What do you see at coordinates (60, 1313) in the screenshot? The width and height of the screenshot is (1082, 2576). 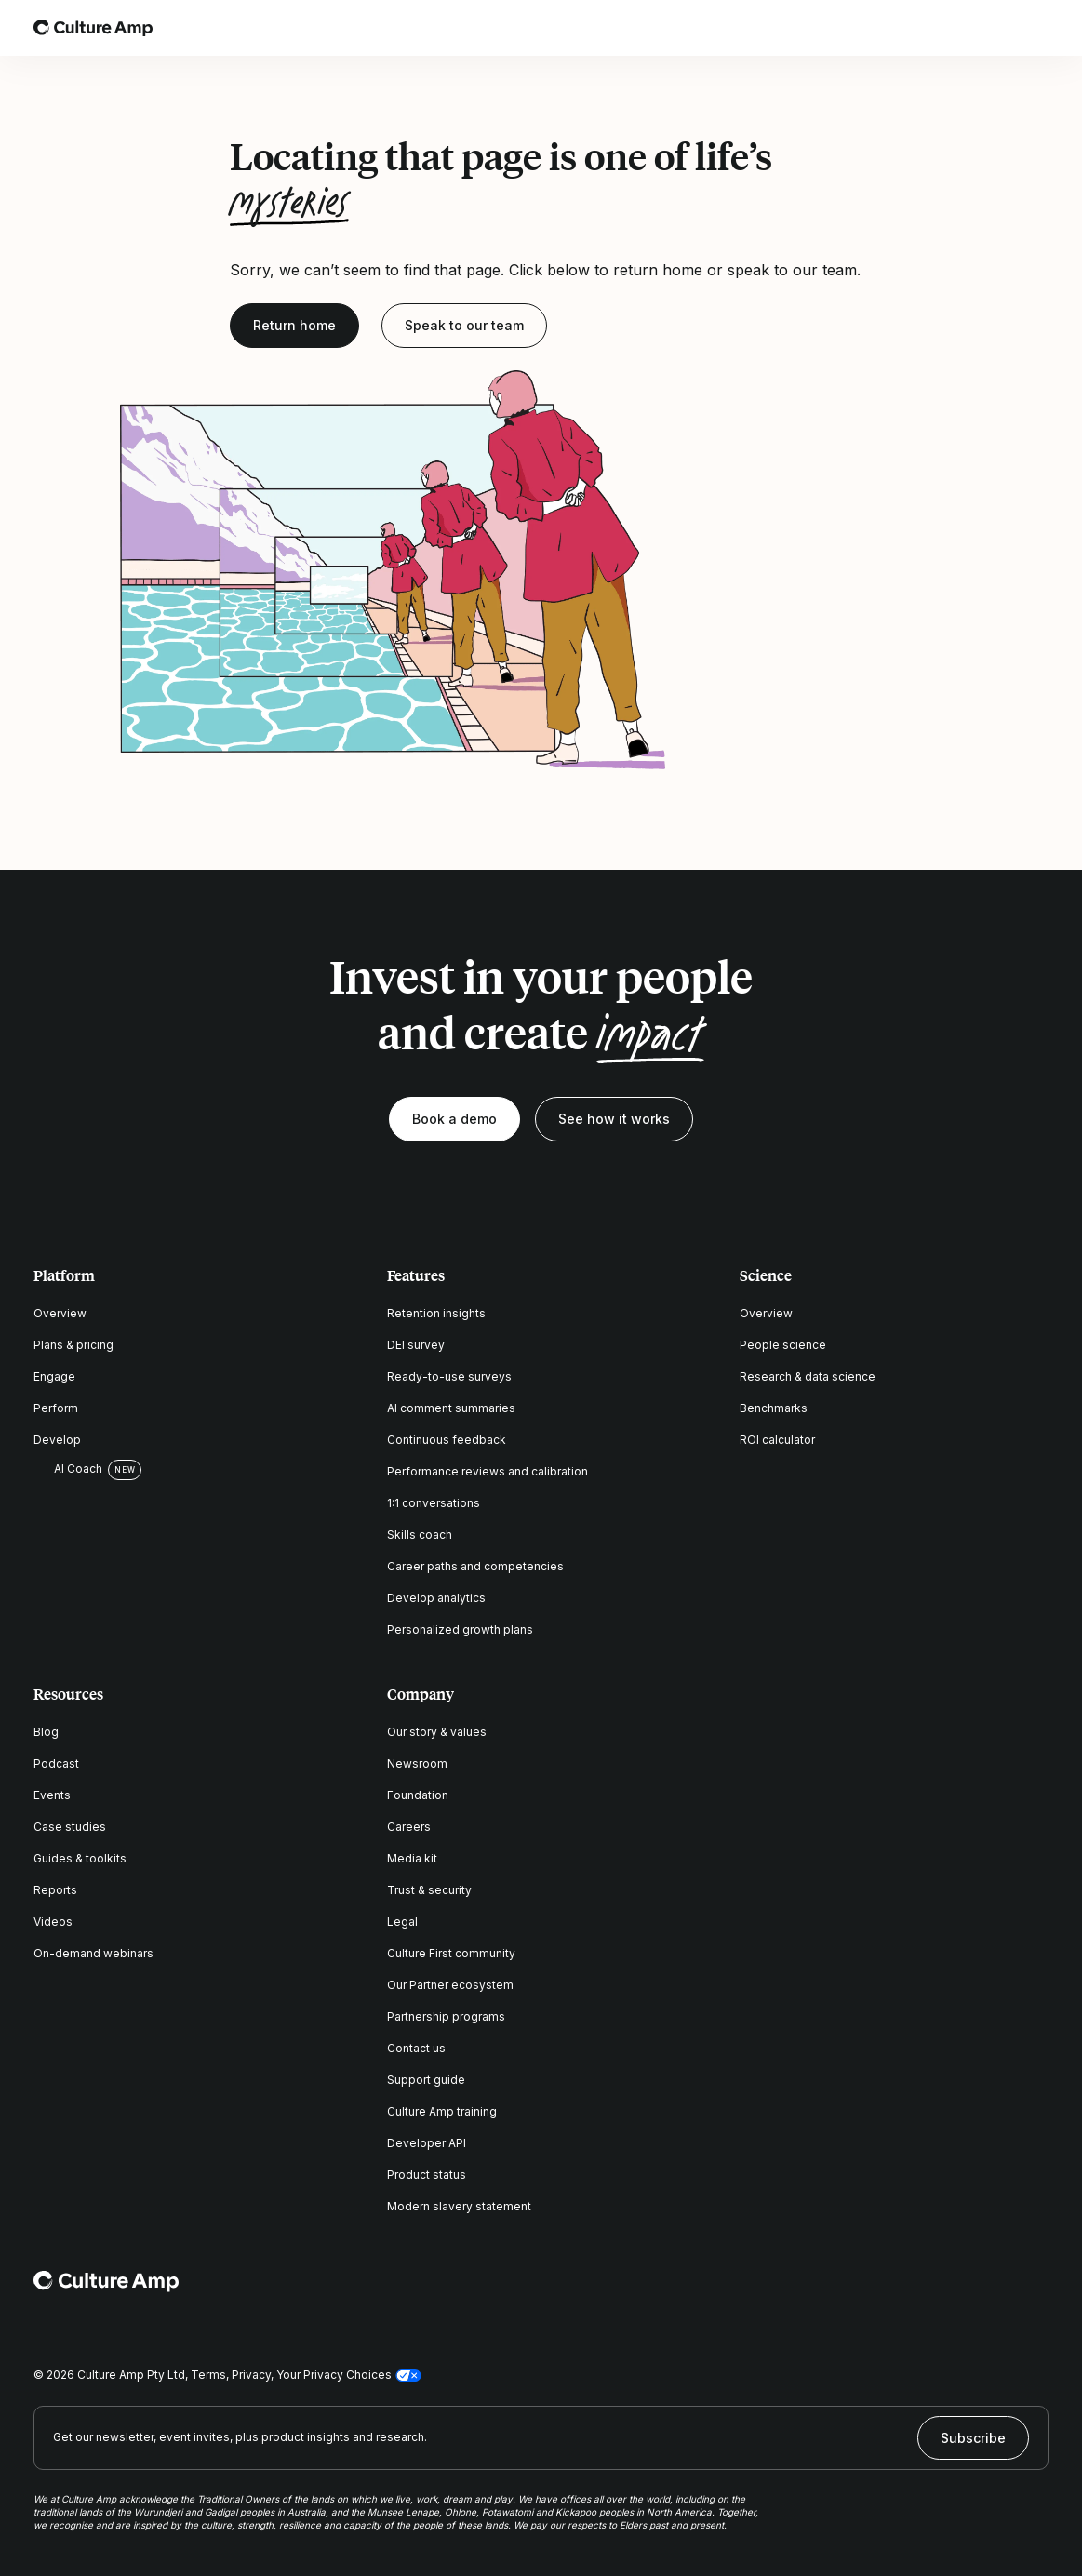 I see `Overview` at bounding box center [60, 1313].